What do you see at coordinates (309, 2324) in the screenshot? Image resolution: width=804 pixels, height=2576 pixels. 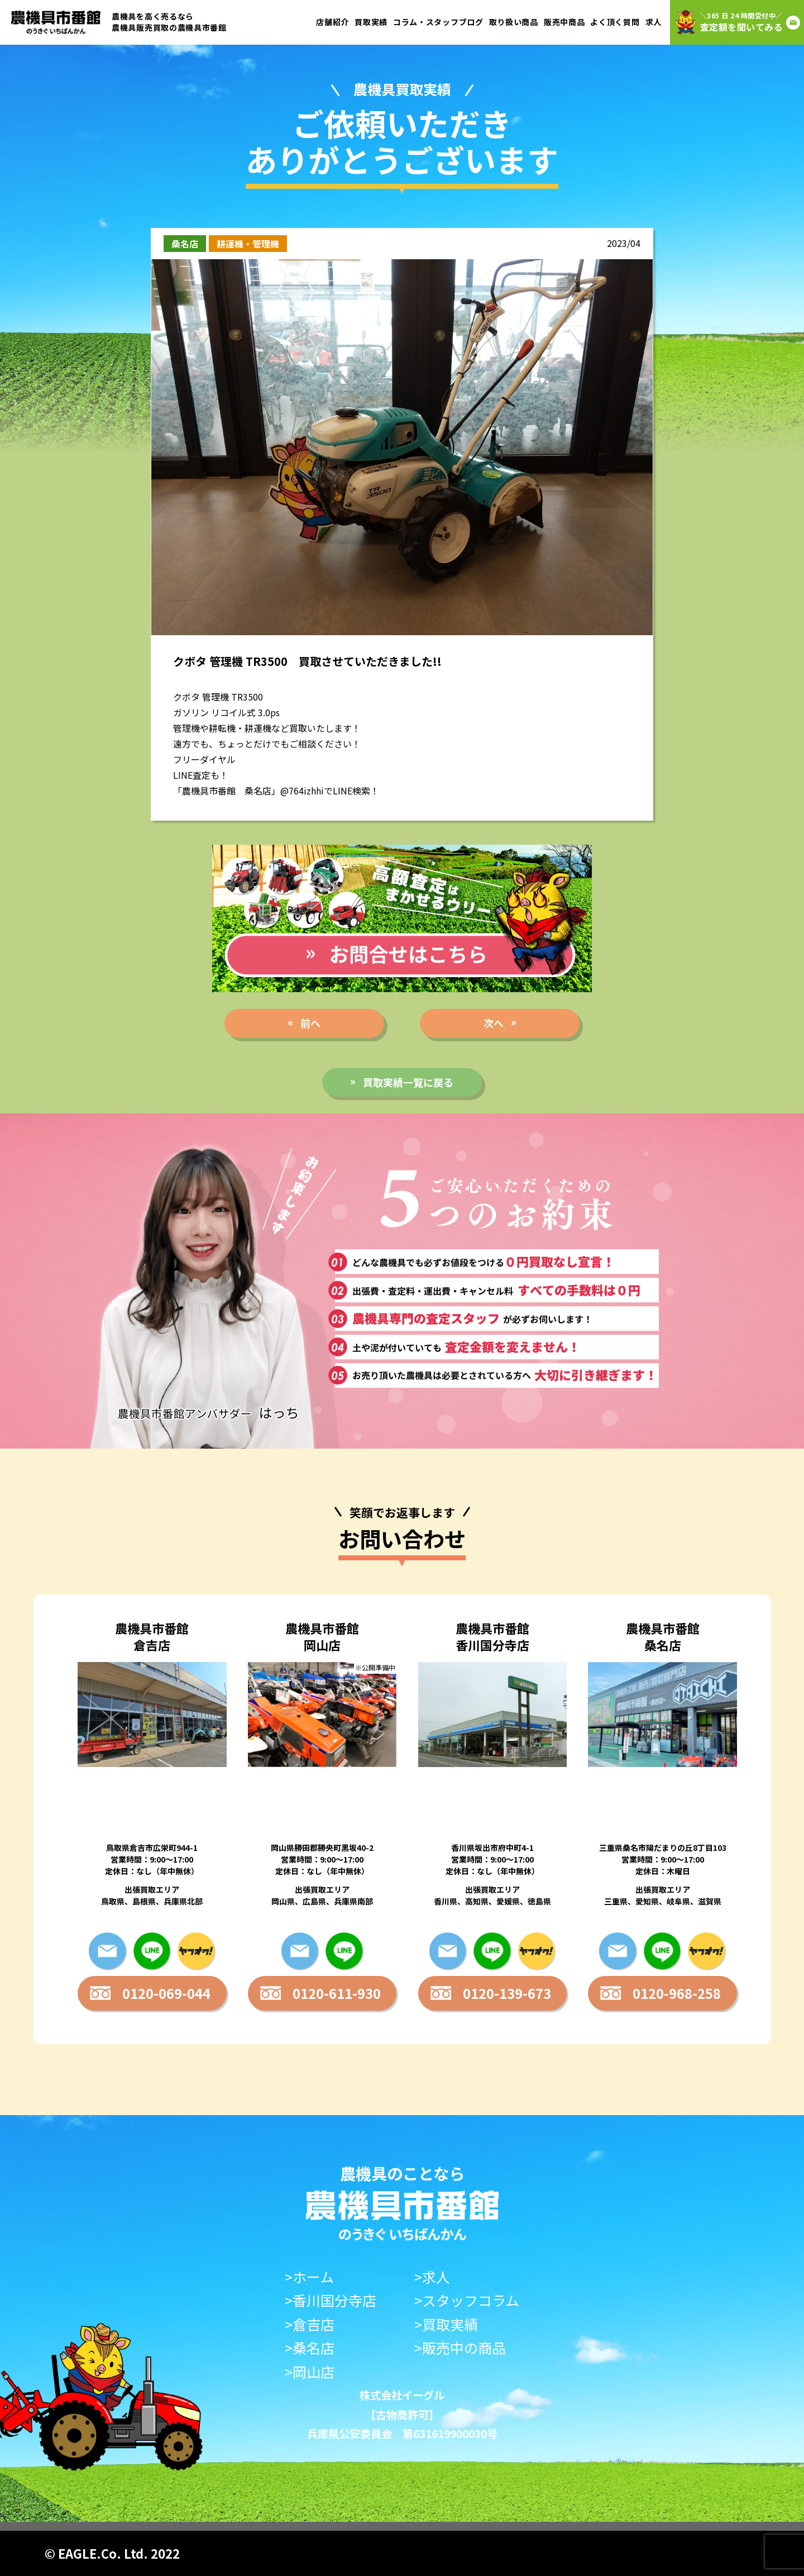 I see `>倉吉店` at bounding box center [309, 2324].